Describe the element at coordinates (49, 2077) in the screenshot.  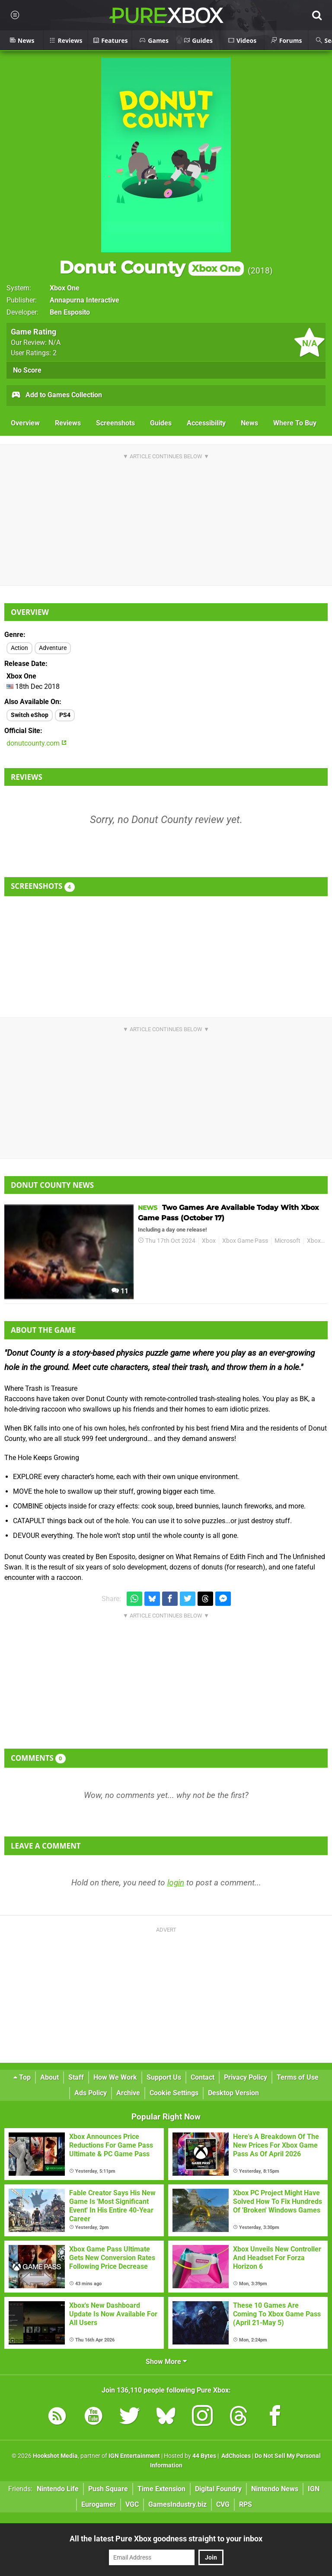
I see `About` at that location.